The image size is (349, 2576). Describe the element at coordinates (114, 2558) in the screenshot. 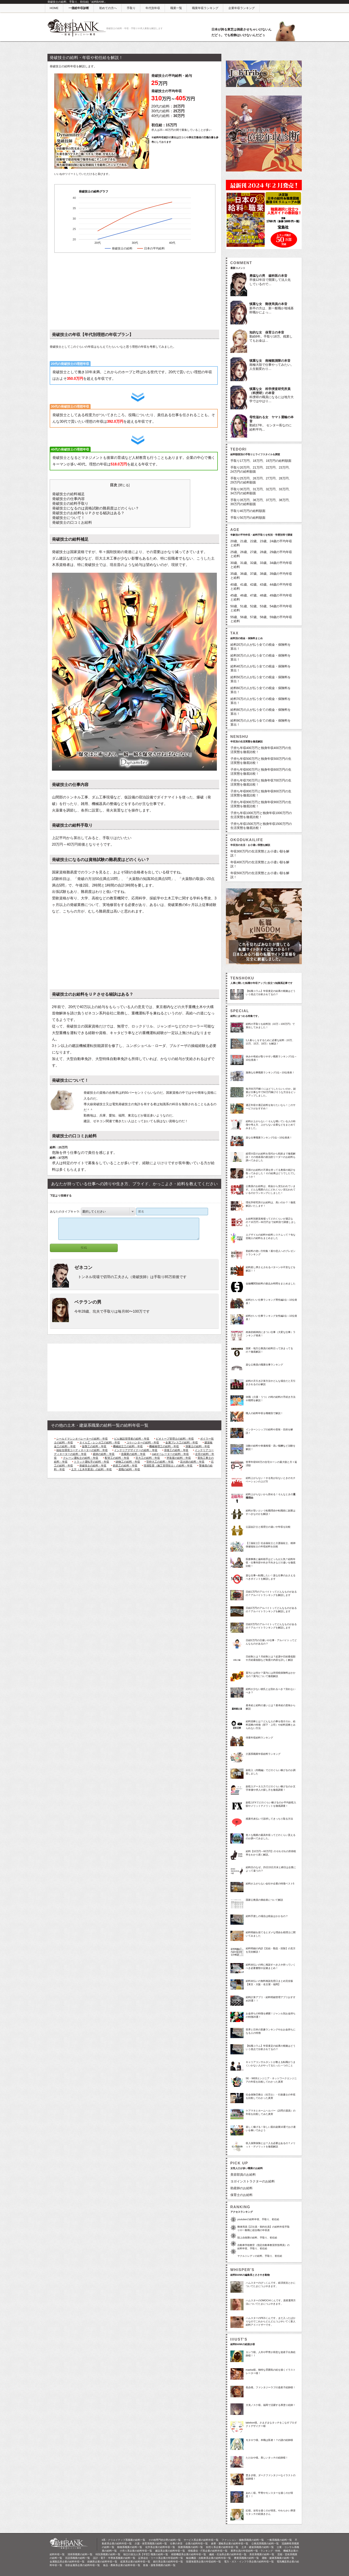

I see `設計・電子・半導体系職業の給料一覧` at that location.